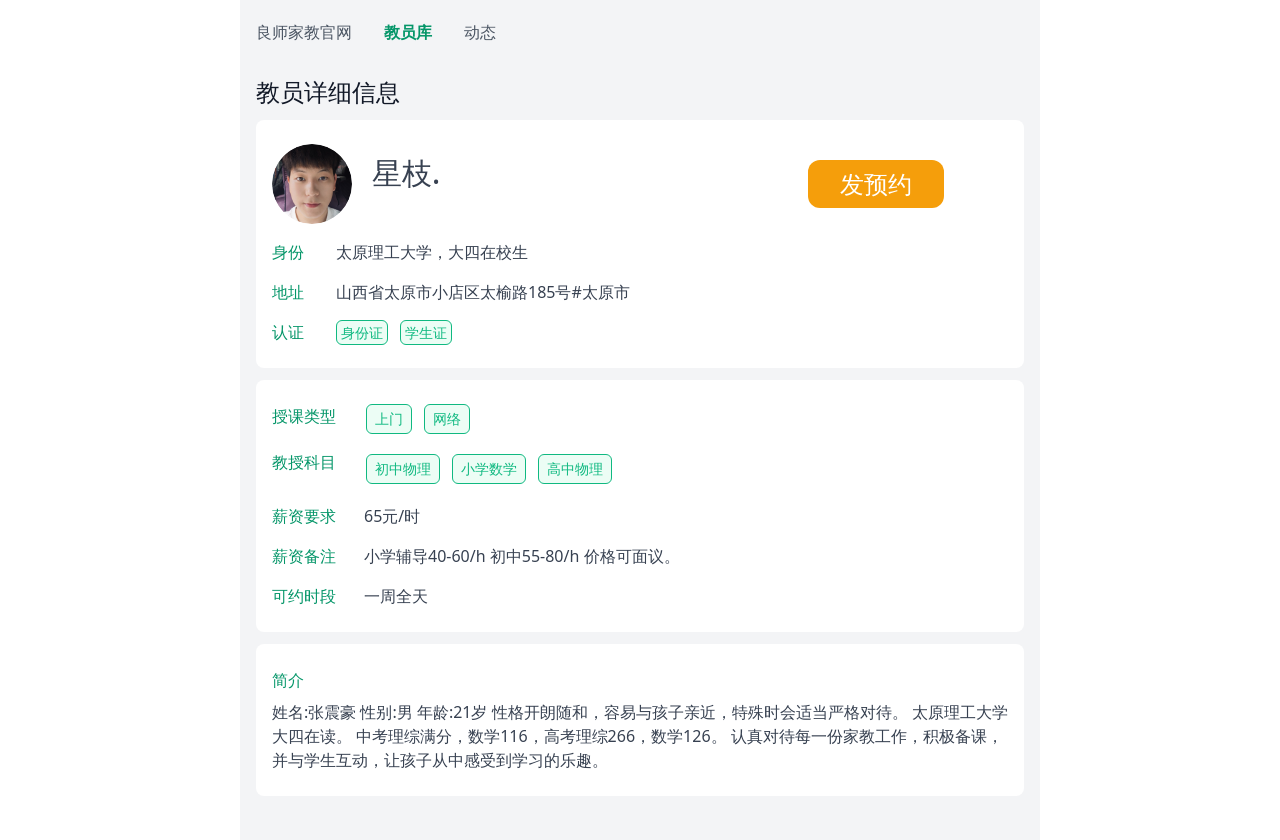  I want to click on 动态, so click(480, 32).